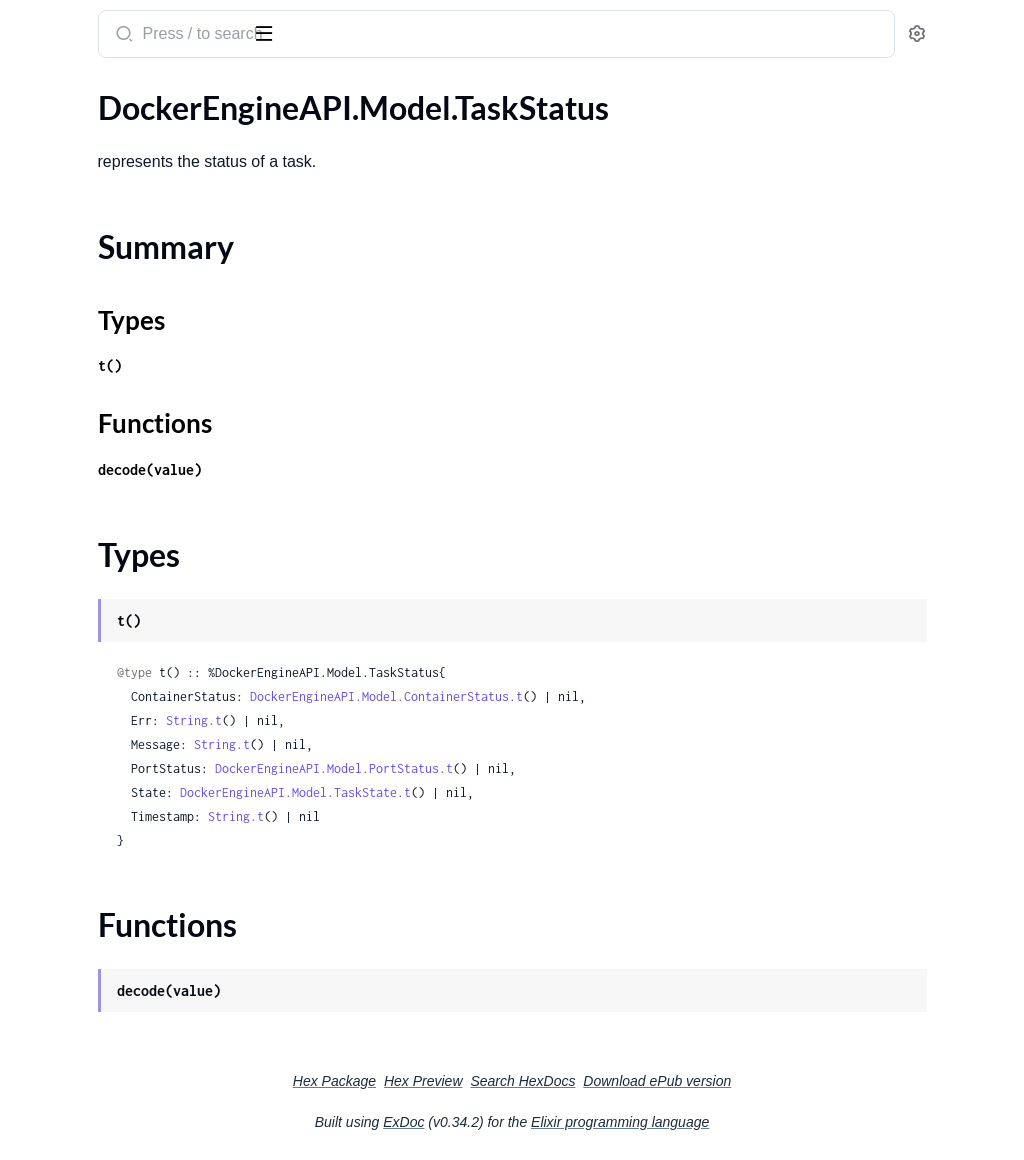  What do you see at coordinates (142, 247) in the screenshot?
I see `DockerEngineAPI.Model.TaskSpecContainerSpecConfigsInnerFile` at bounding box center [142, 247].